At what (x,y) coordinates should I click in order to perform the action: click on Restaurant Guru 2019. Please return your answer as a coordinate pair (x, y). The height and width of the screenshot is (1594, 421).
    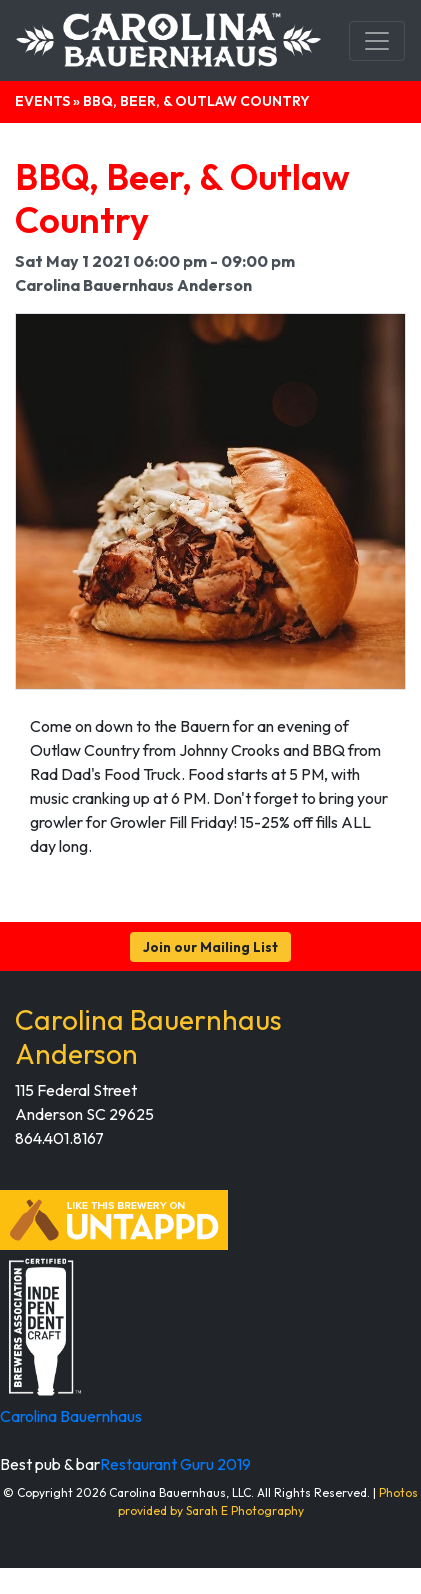
    Looking at the image, I should click on (175, 1464).